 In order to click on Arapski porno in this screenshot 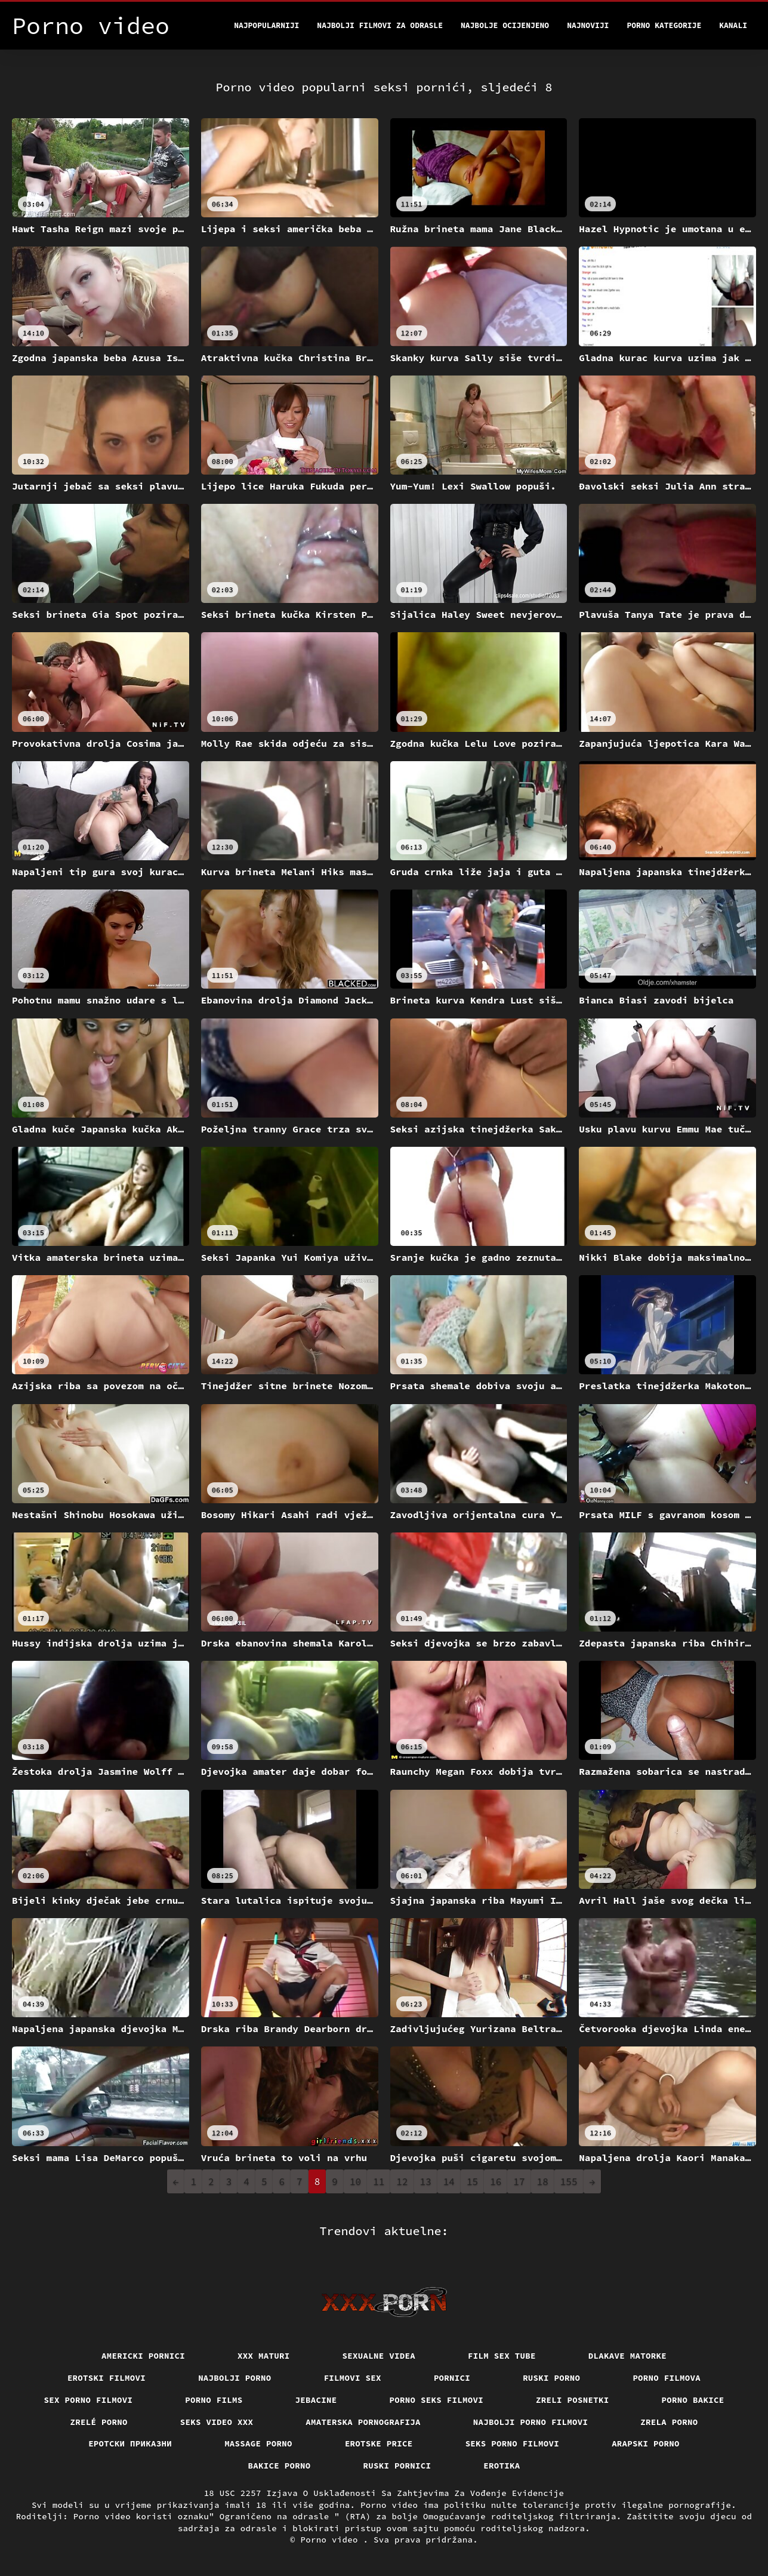, I will do `click(646, 2443)`.